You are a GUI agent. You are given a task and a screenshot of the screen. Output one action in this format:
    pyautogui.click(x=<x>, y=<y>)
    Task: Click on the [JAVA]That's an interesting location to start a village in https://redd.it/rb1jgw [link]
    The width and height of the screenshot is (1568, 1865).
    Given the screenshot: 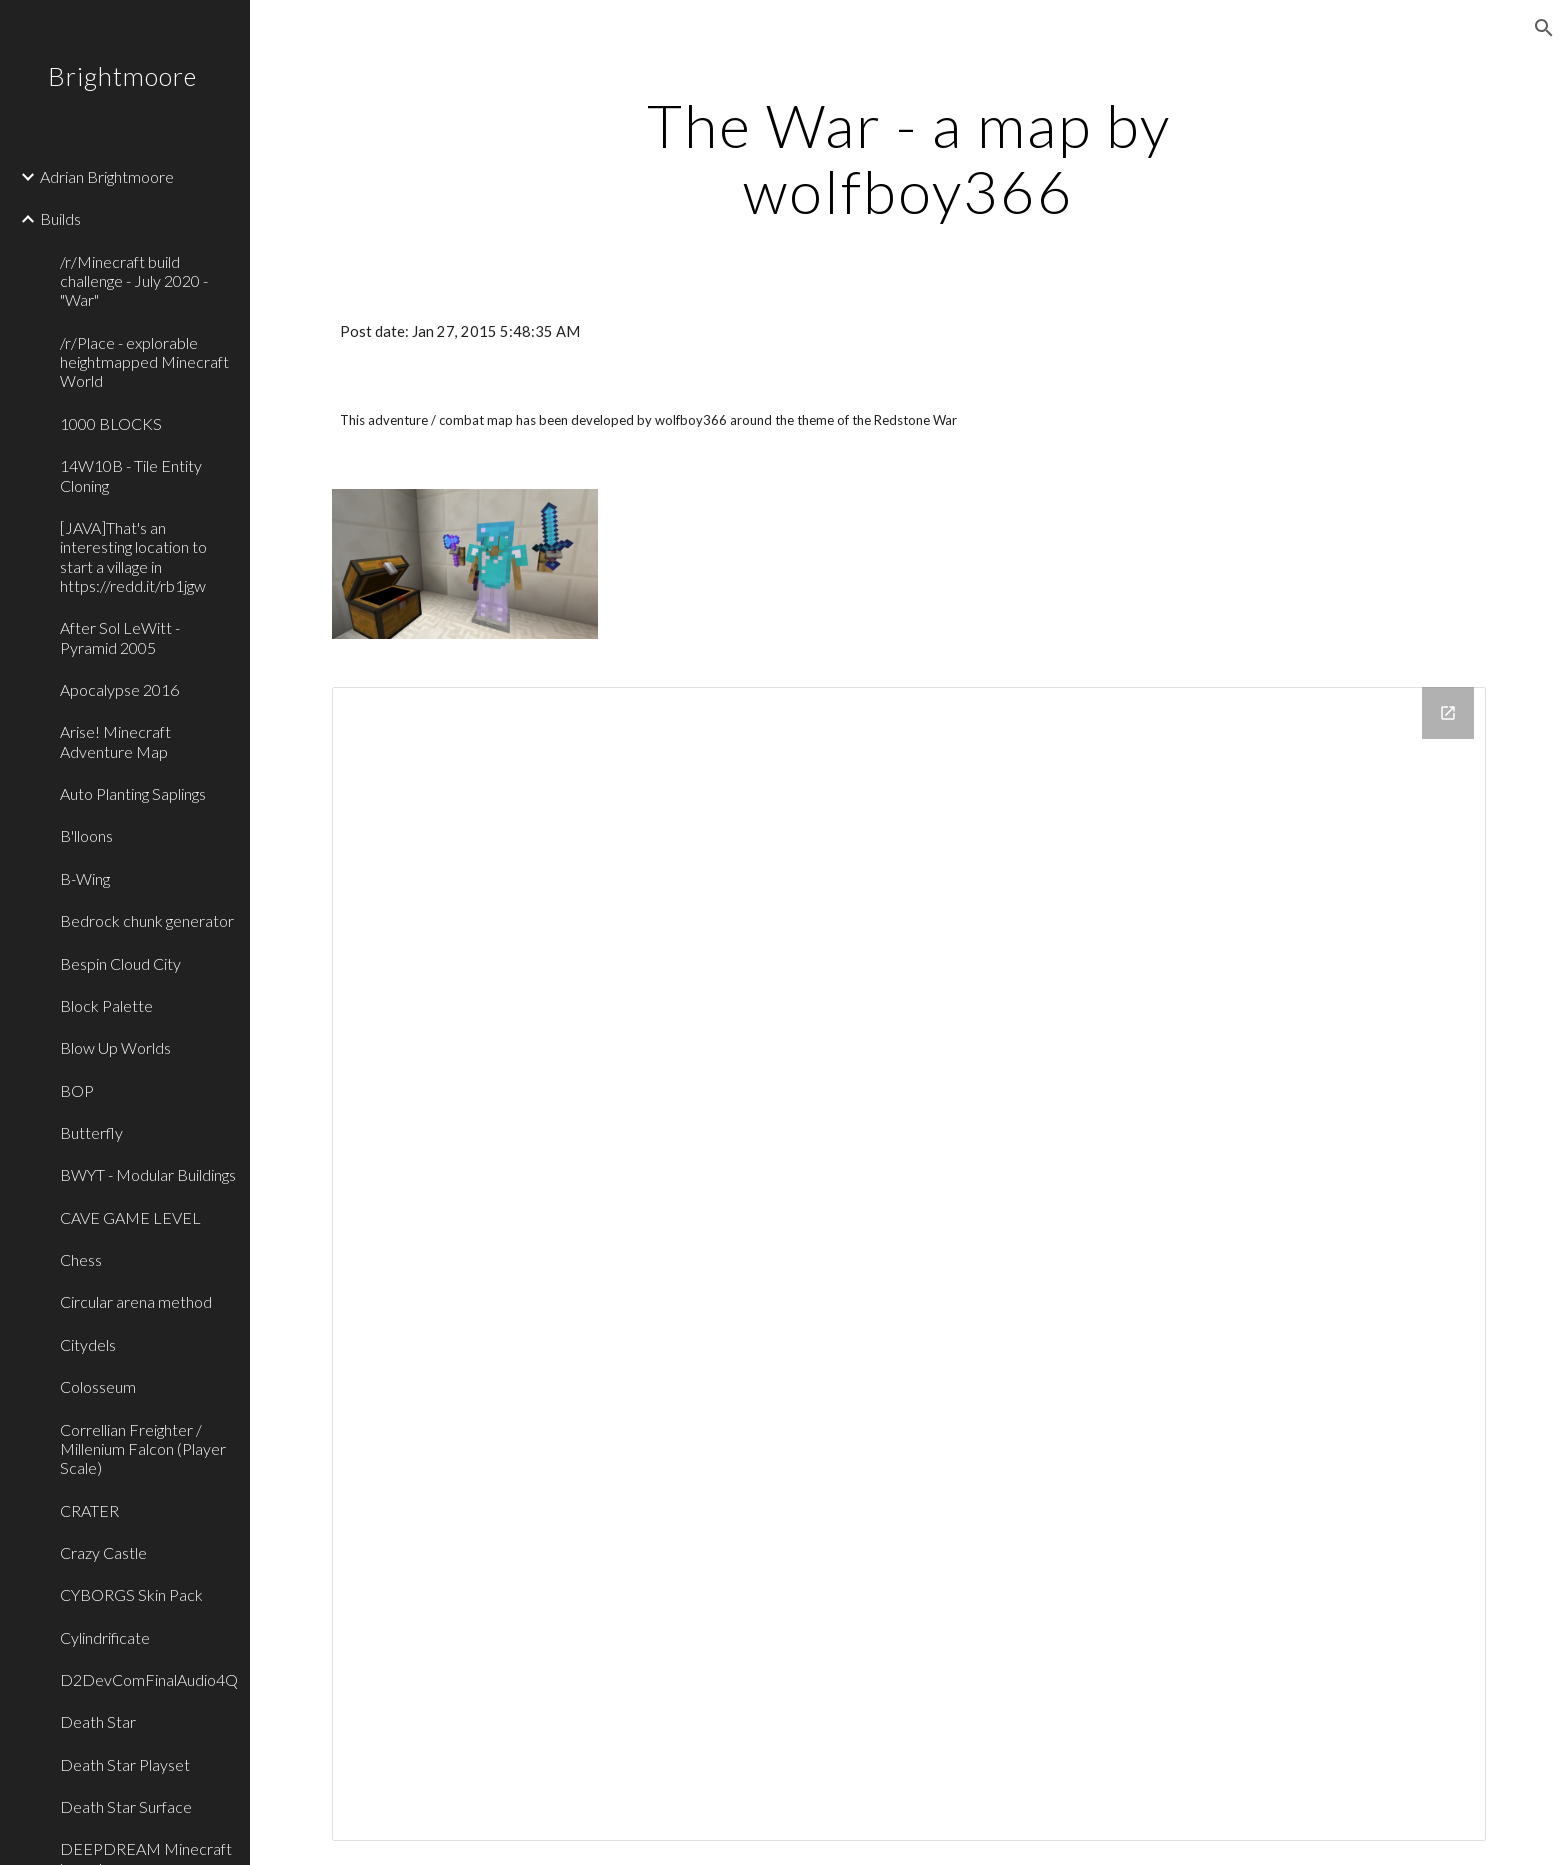 What is the action you would take?
    pyautogui.click(x=133, y=556)
    